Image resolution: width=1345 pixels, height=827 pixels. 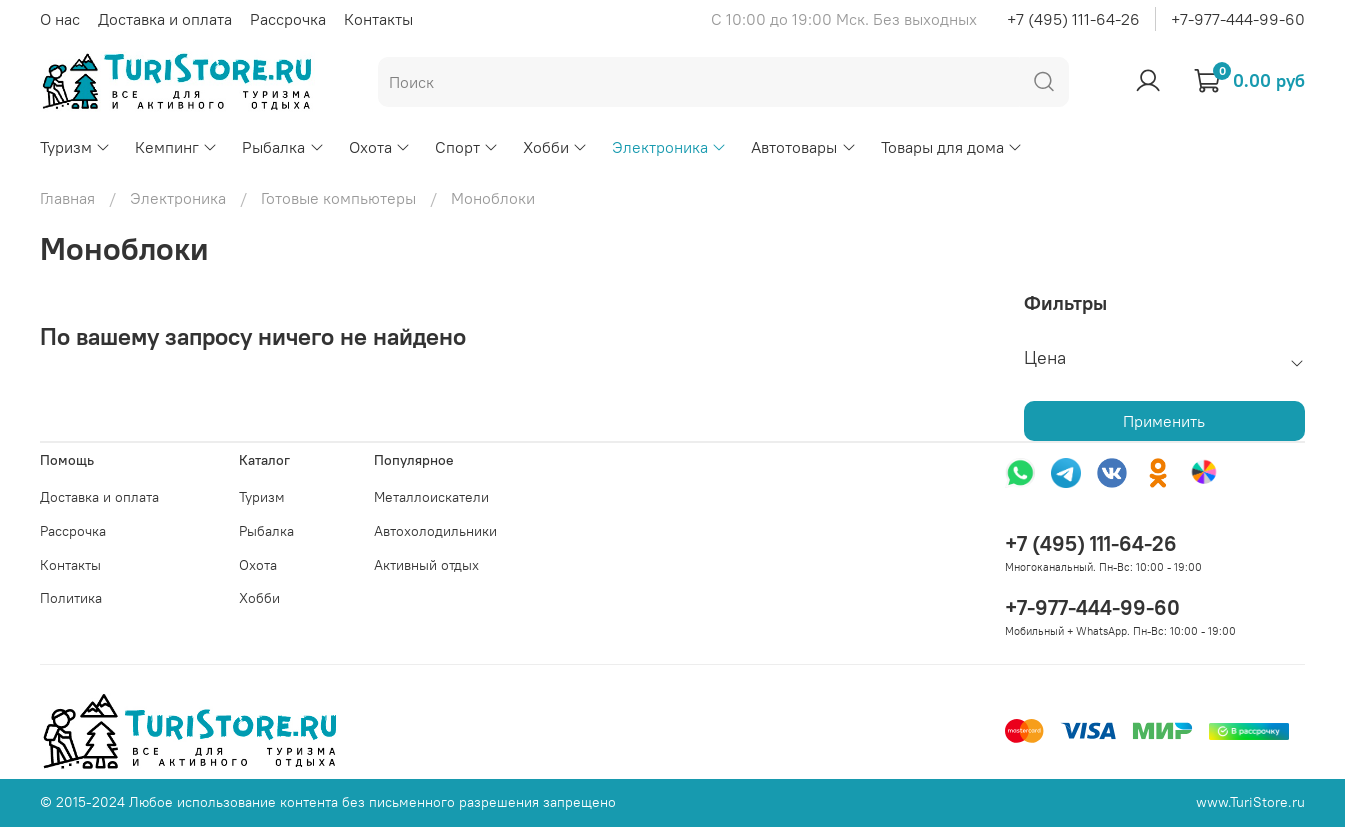 What do you see at coordinates (426, 565) in the screenshot?
I see `Активный отдых` at bounding box center [426, 565].